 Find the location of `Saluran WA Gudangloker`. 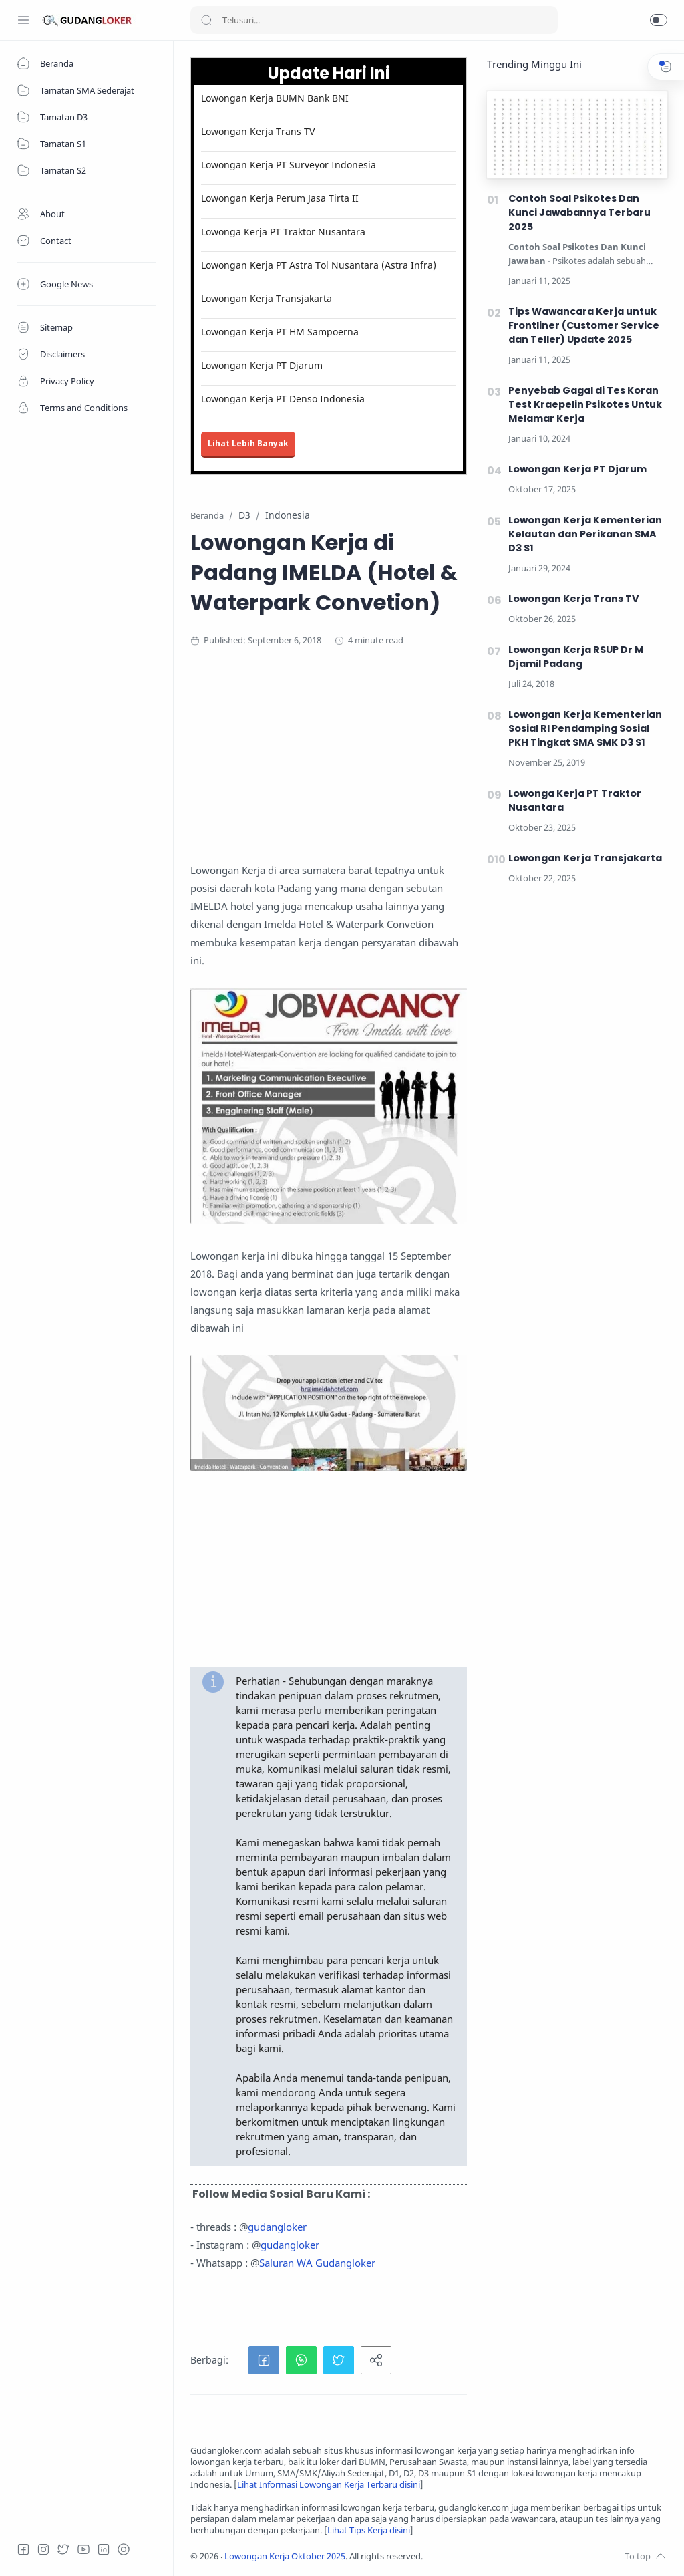

Saluran WA Gudangloker is located at coordinates (317, 2262).